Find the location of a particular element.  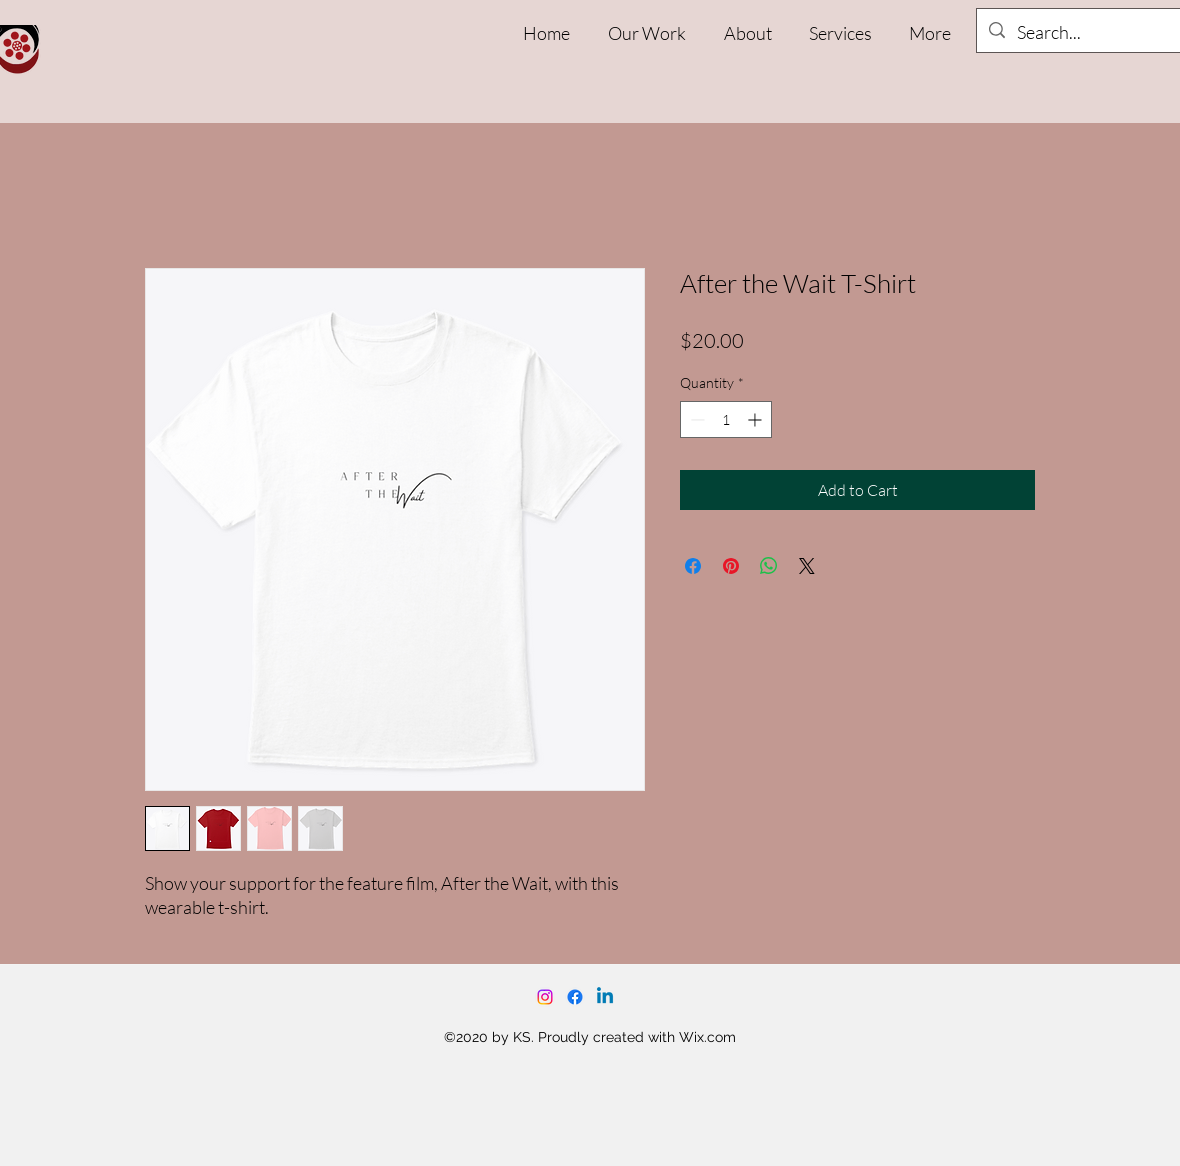

[spinbutton] is located at coordinates (726, 419).